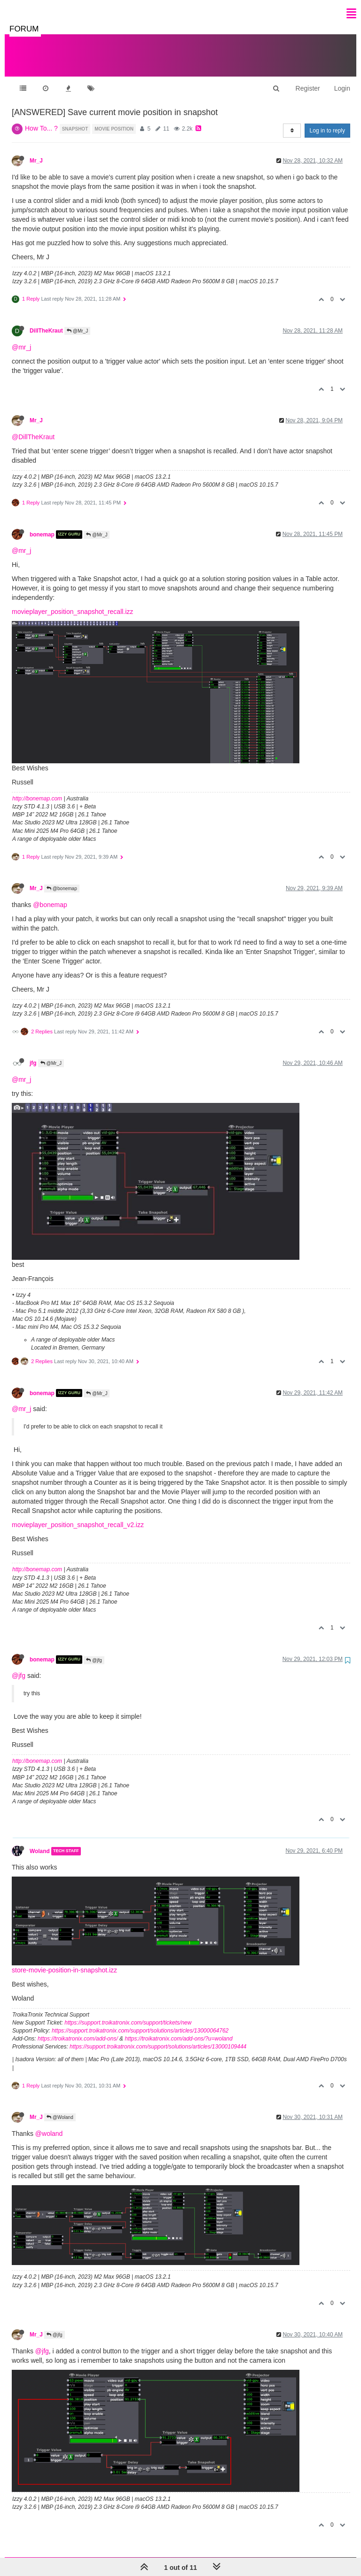 The image size is (361, 2576). Describe the element at coordinates (42, 525) in the screenshot. I see `bonemap` at that location.